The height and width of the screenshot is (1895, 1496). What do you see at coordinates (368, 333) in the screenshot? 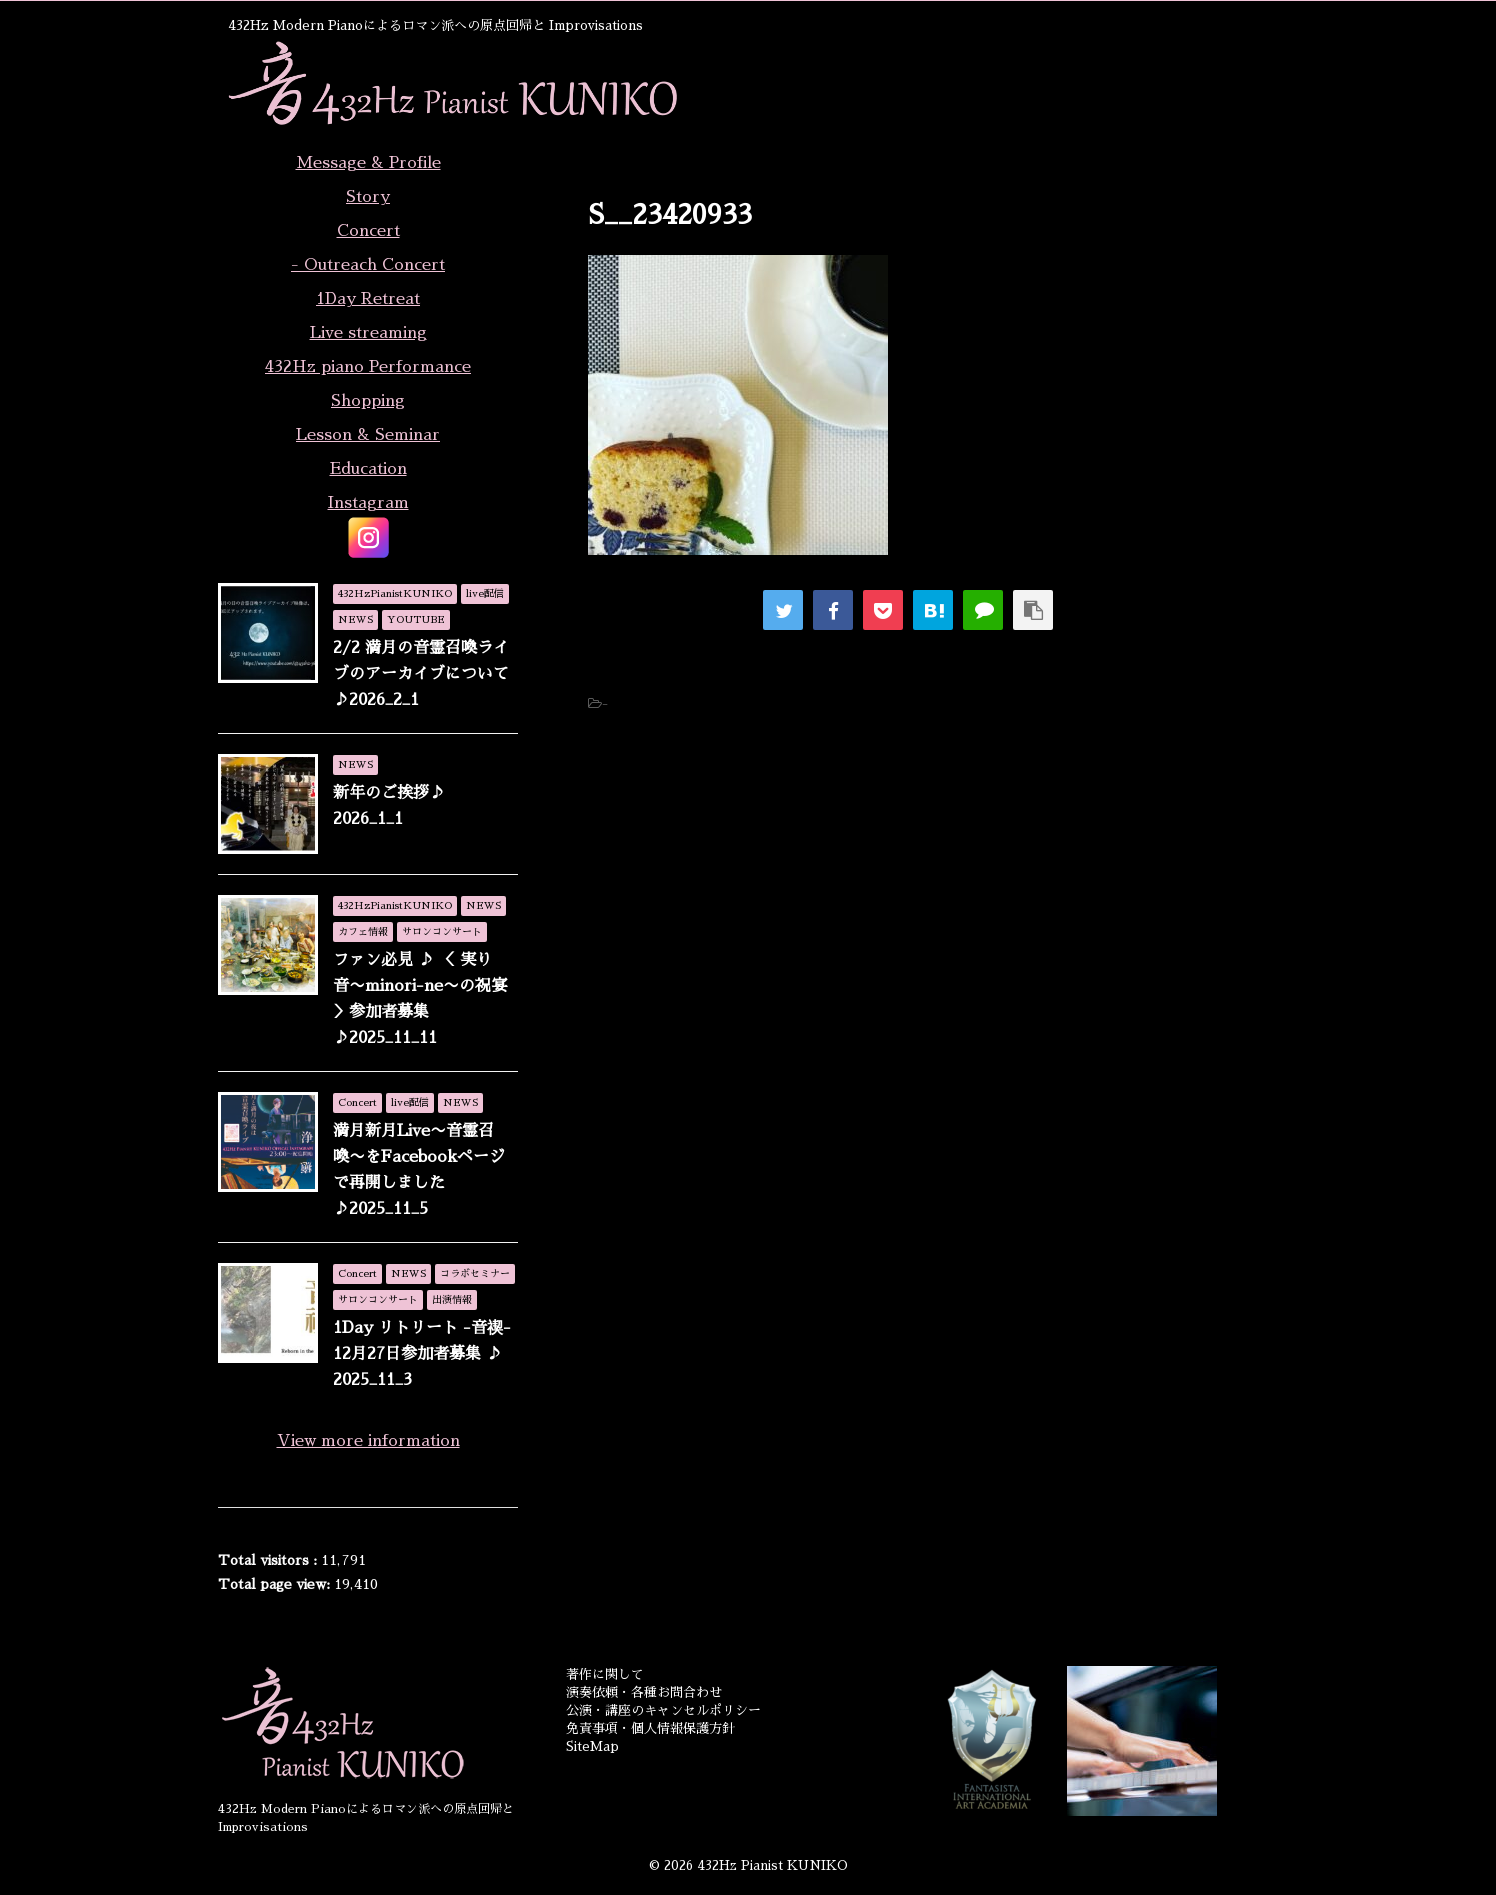
I see `Live streaming` at bounding box center [368, 333].